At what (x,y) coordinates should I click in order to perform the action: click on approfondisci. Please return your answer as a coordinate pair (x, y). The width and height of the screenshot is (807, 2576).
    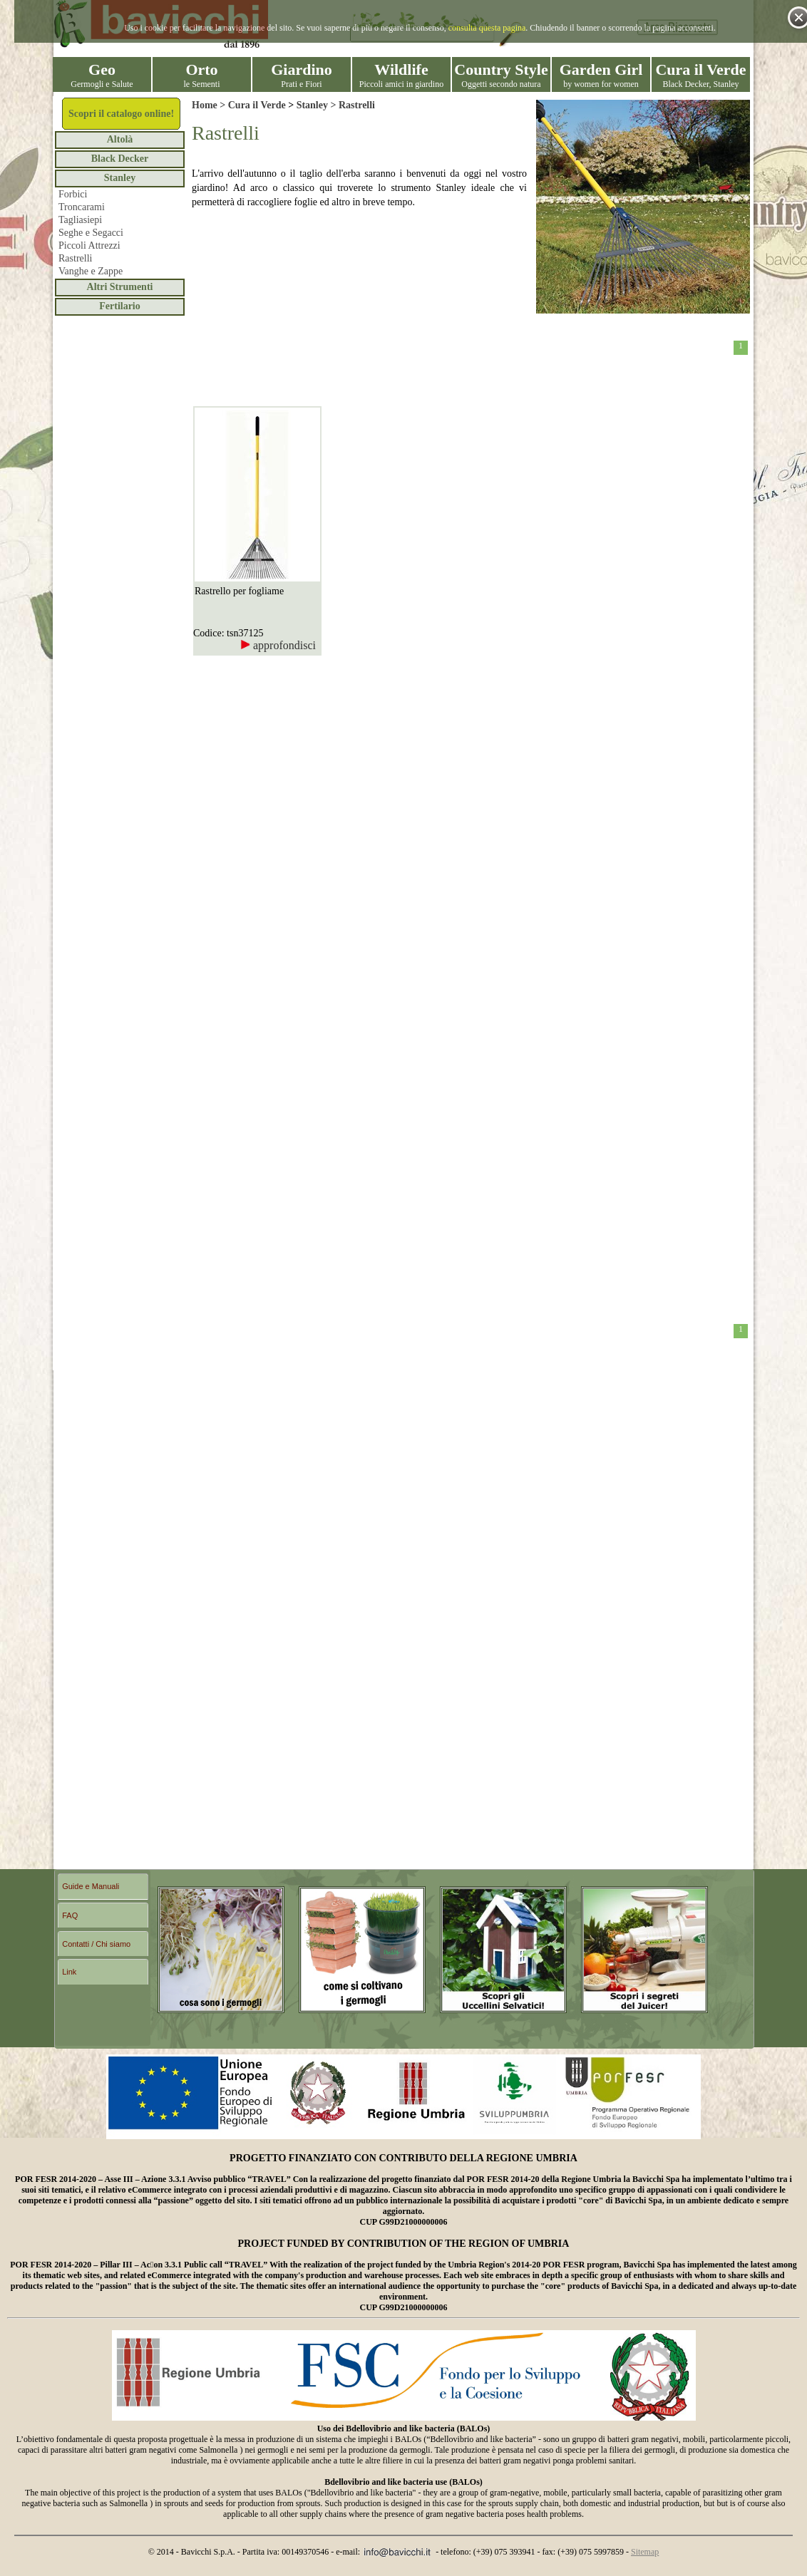
    Looking at the image, I should click on (278, 645).